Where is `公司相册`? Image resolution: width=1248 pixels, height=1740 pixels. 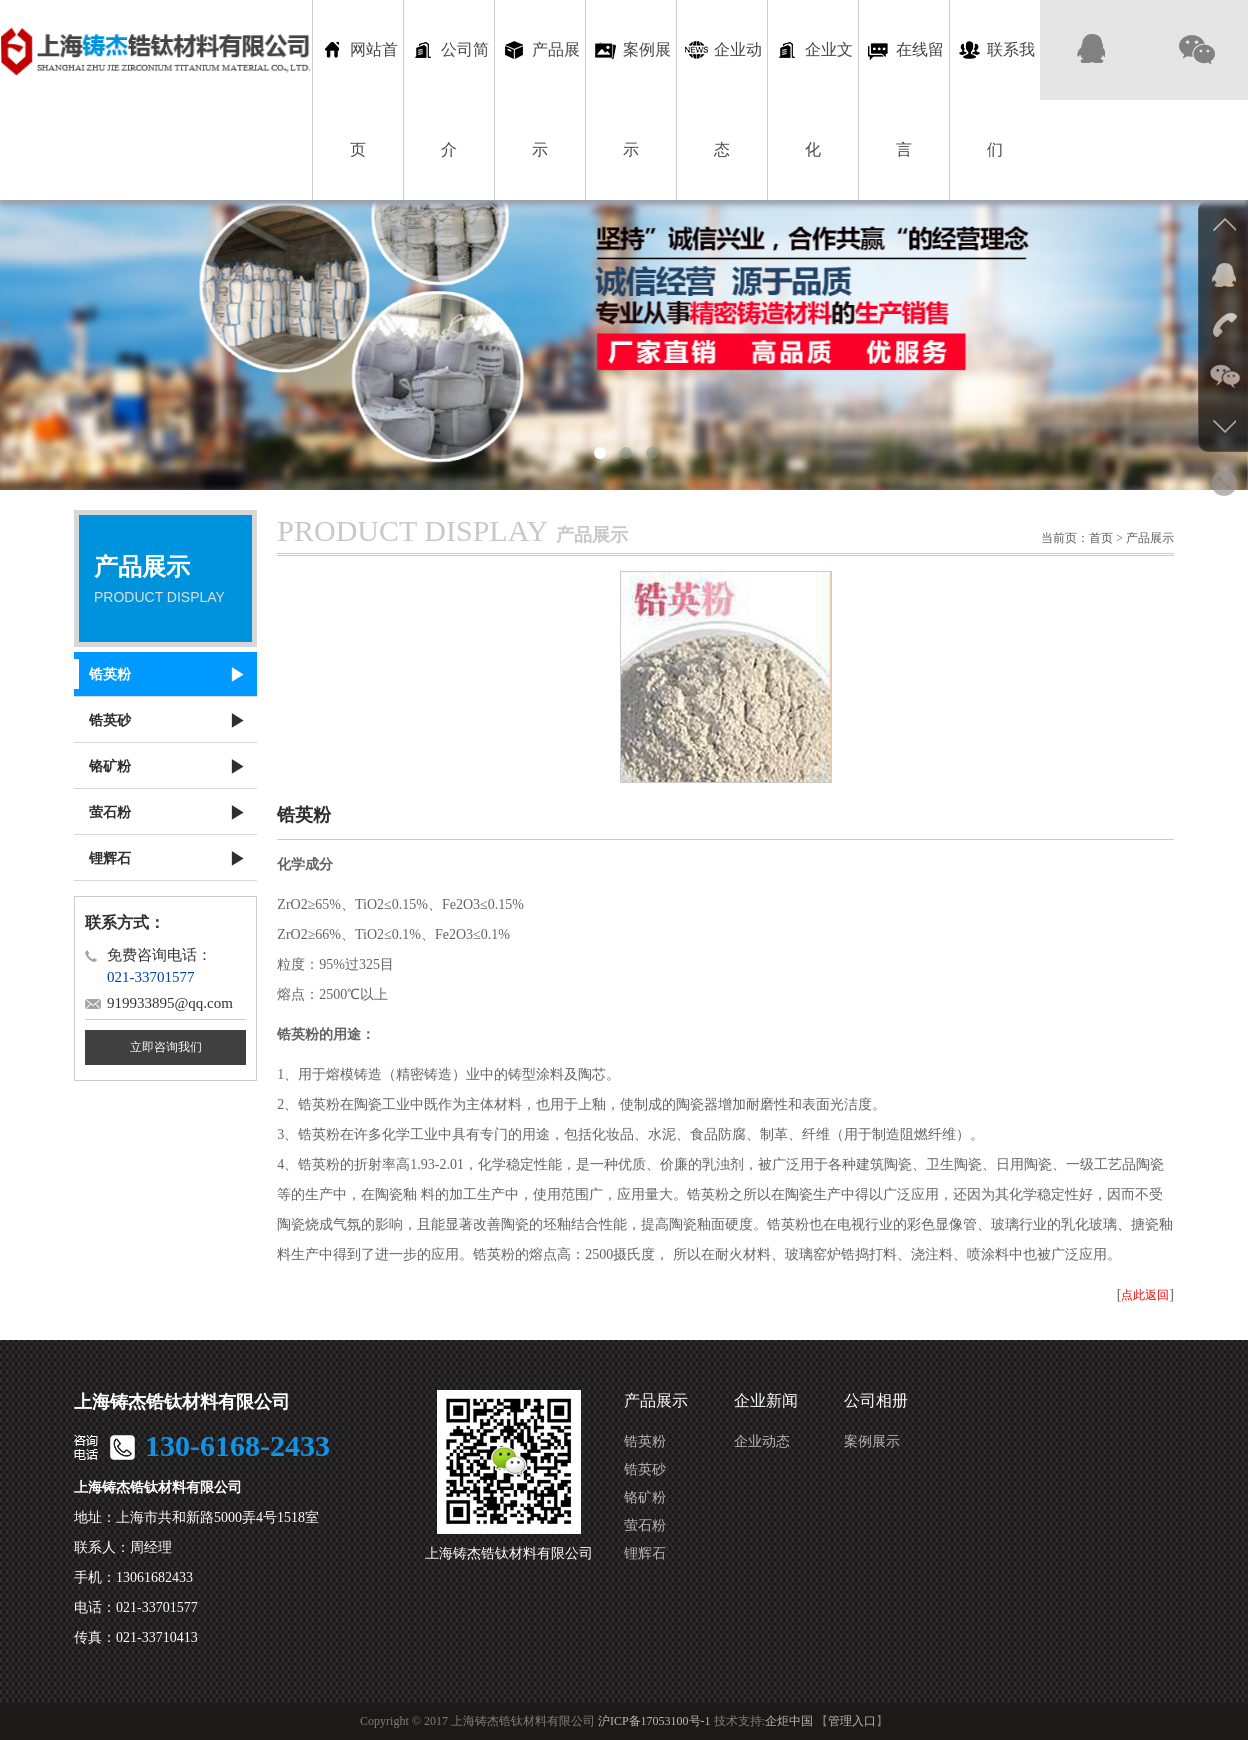
公司相册 is located at coordinates (876, 1400).